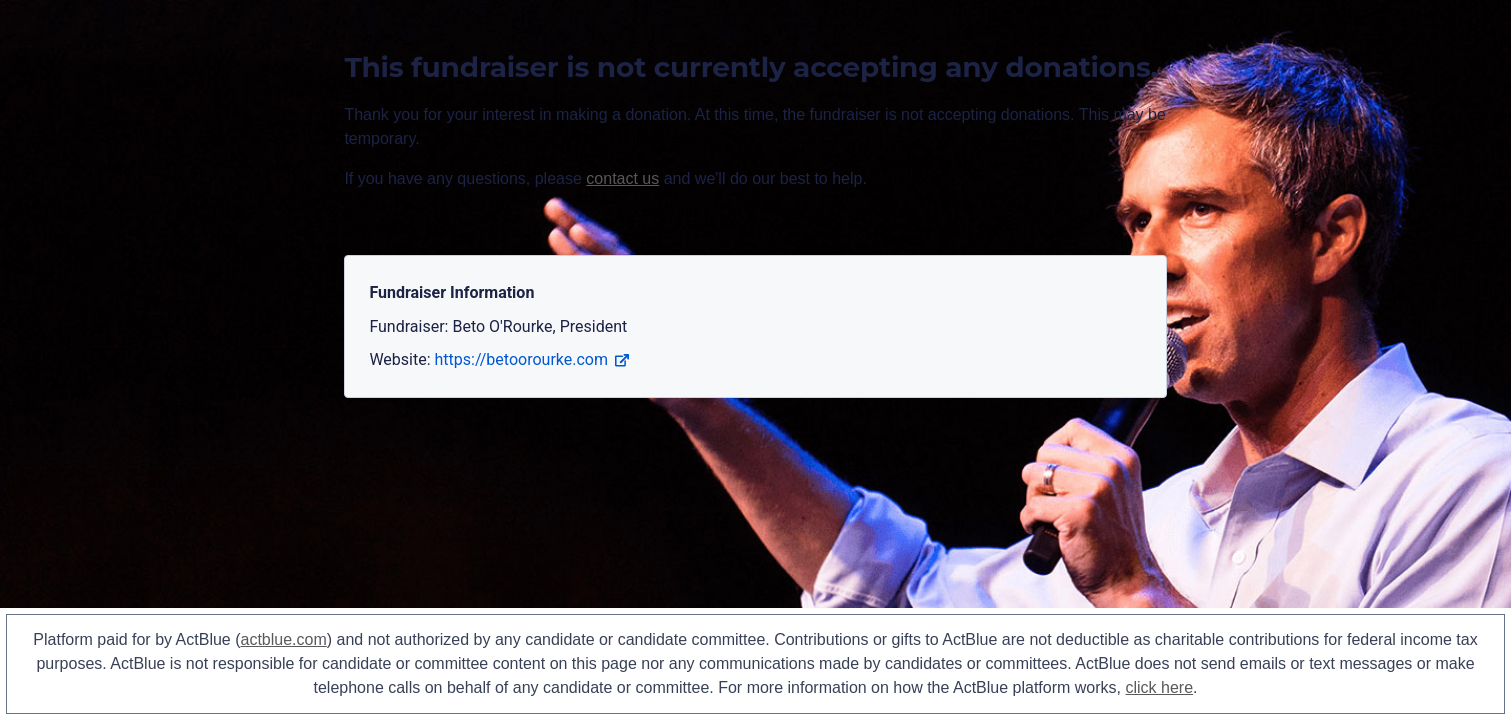 This screenshot has width=1511, height=720. Describe the element at coordinates (284, 639) in the screenshot. I see `actblue.com` at that location.